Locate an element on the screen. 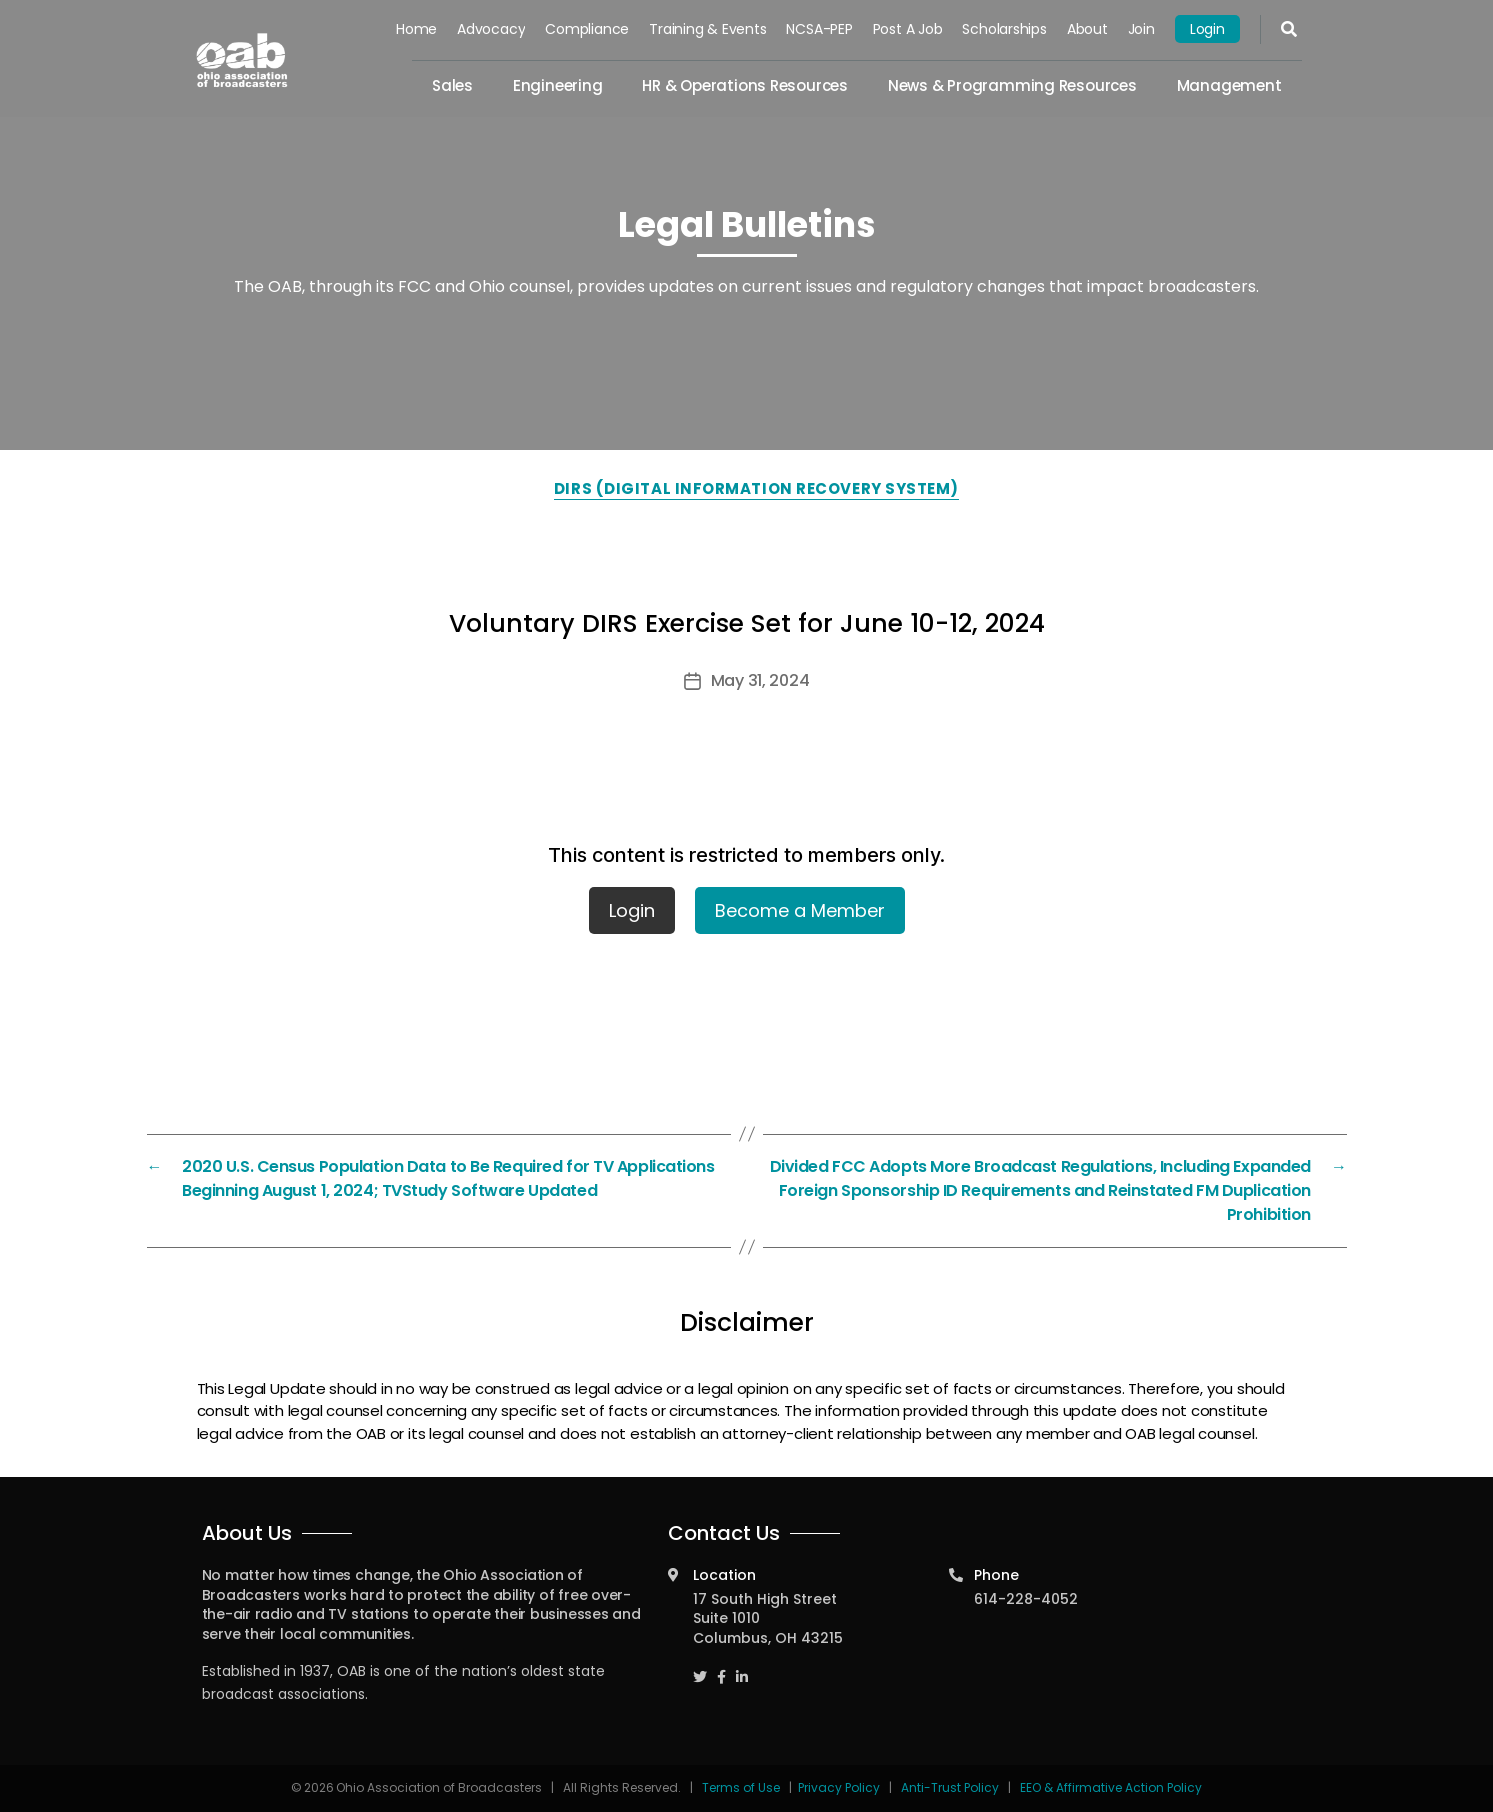 This screenshot has height=1812, width=1493. 614-228-4052 is located at coordinates (1026, 1599).